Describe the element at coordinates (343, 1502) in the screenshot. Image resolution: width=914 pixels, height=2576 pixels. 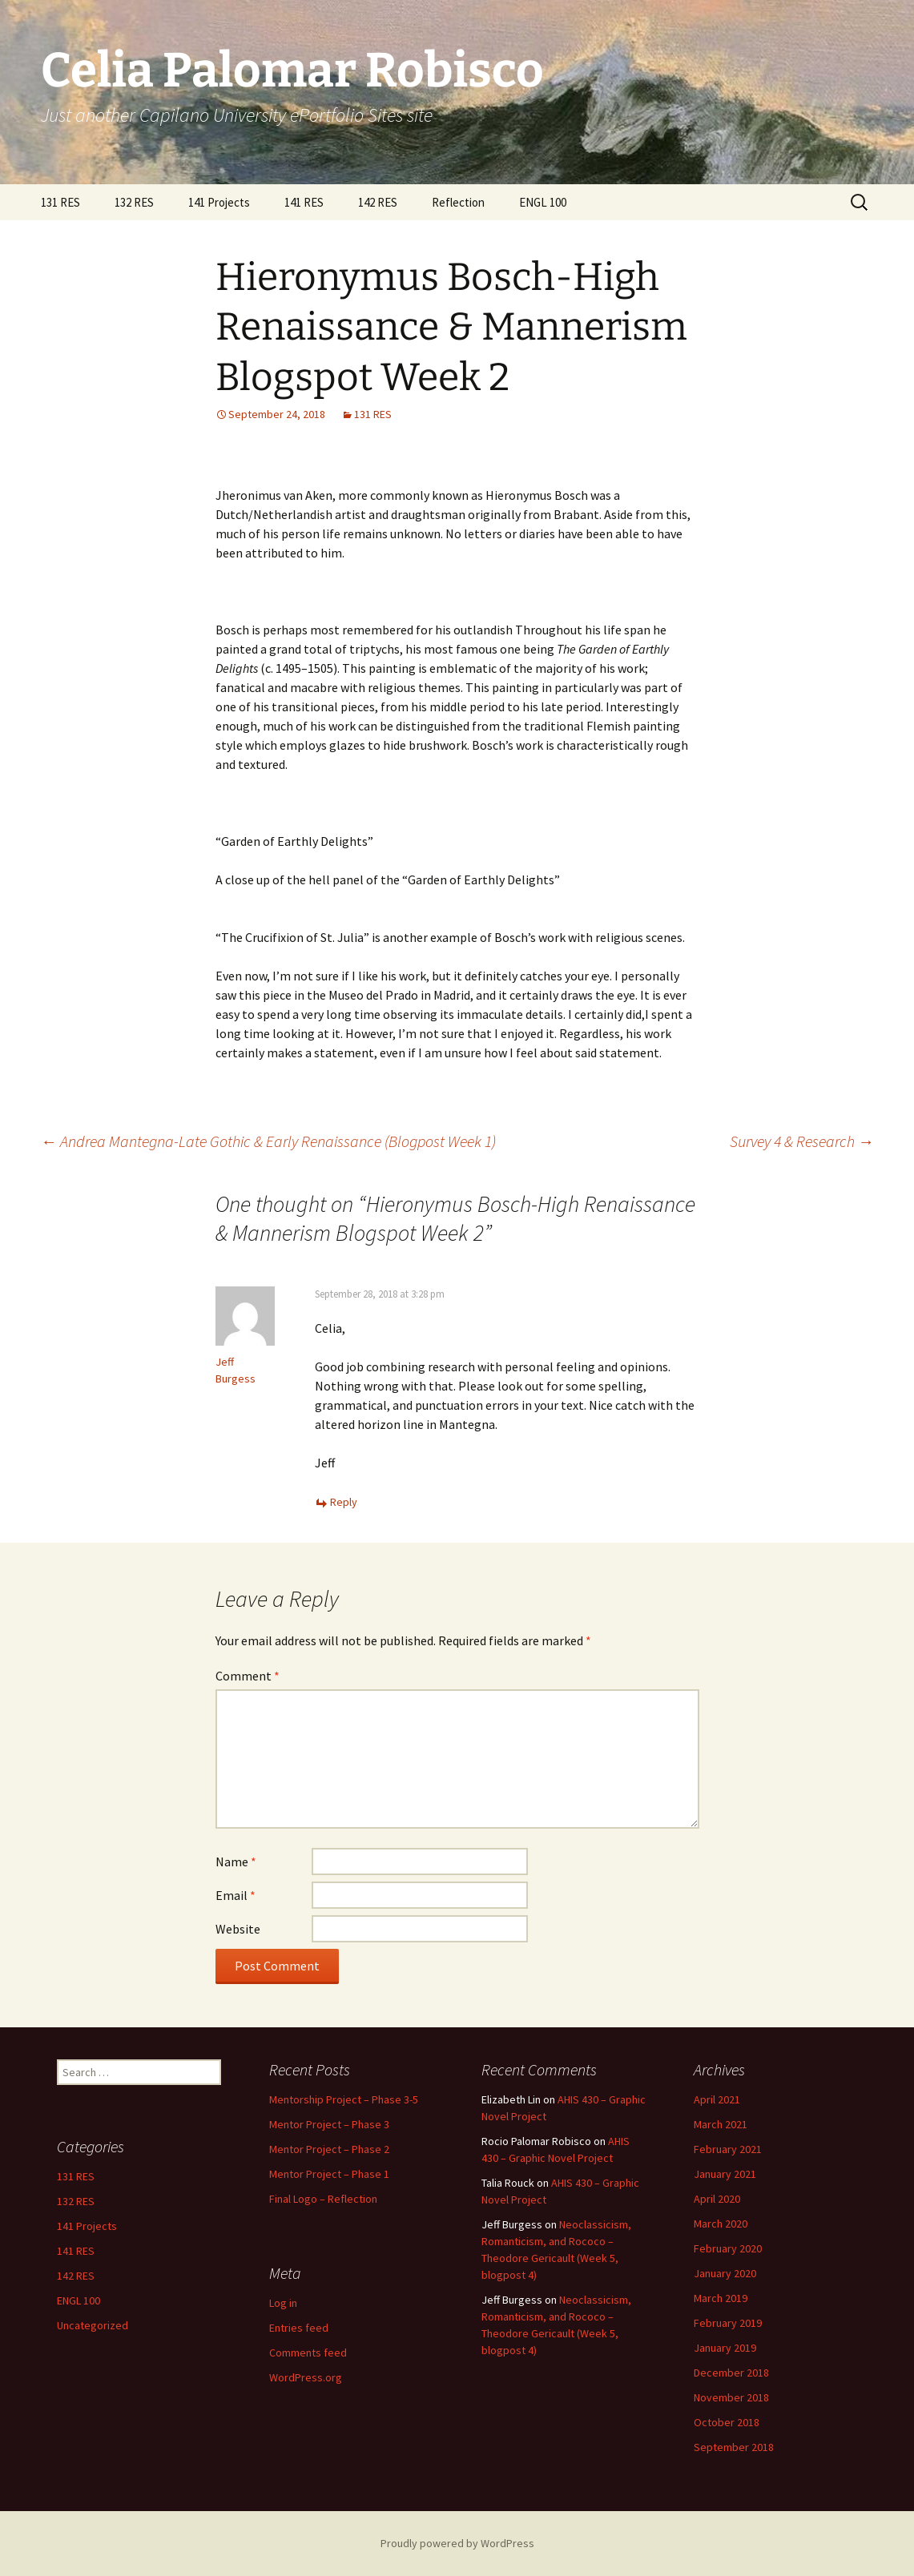
I see `Reply [Reply to Jeff Burgess]` at that location.